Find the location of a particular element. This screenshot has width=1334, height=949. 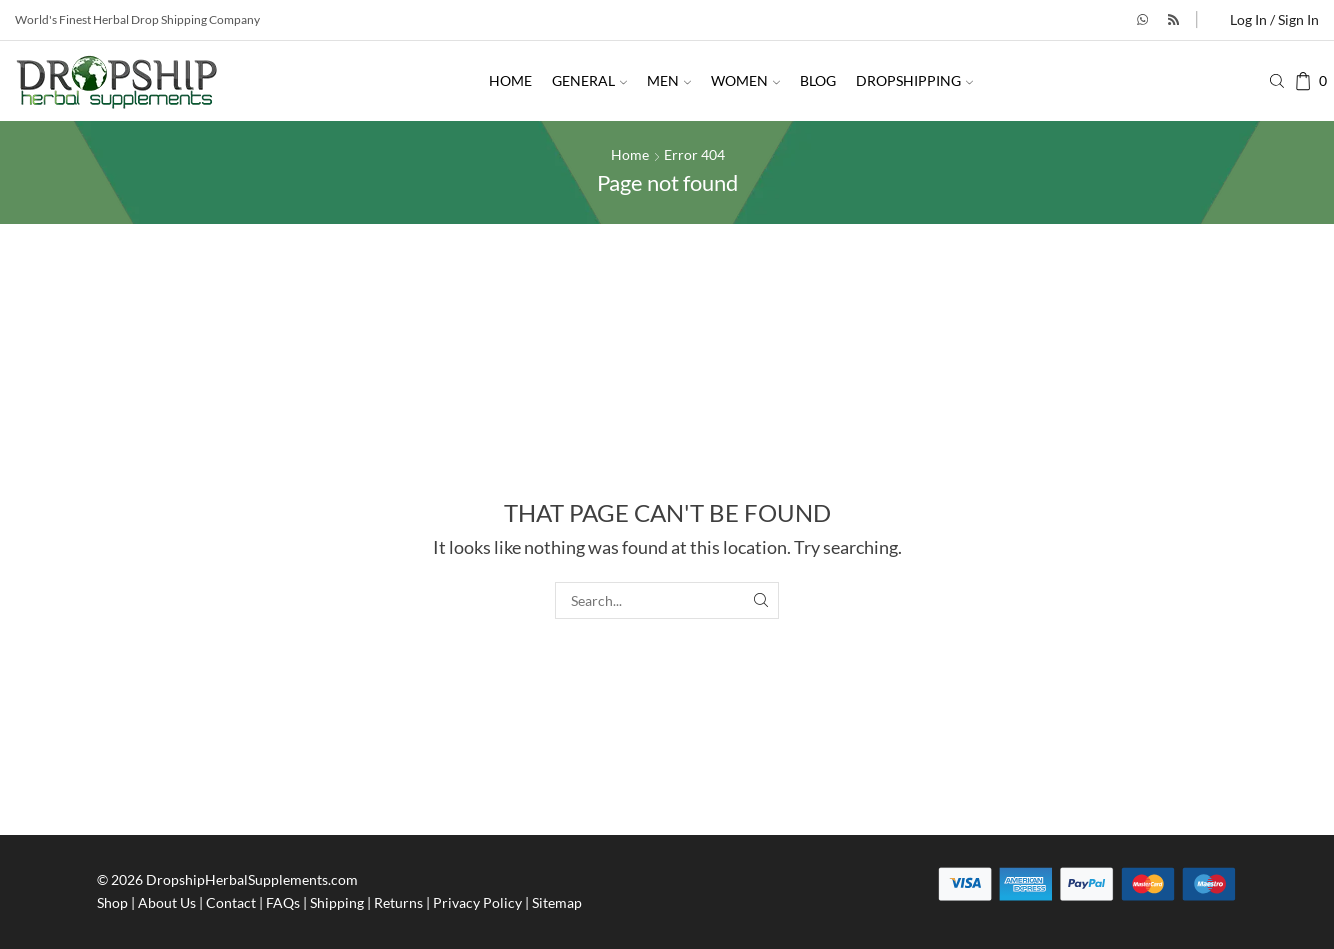

Contact is located at coordinates (231, 902).